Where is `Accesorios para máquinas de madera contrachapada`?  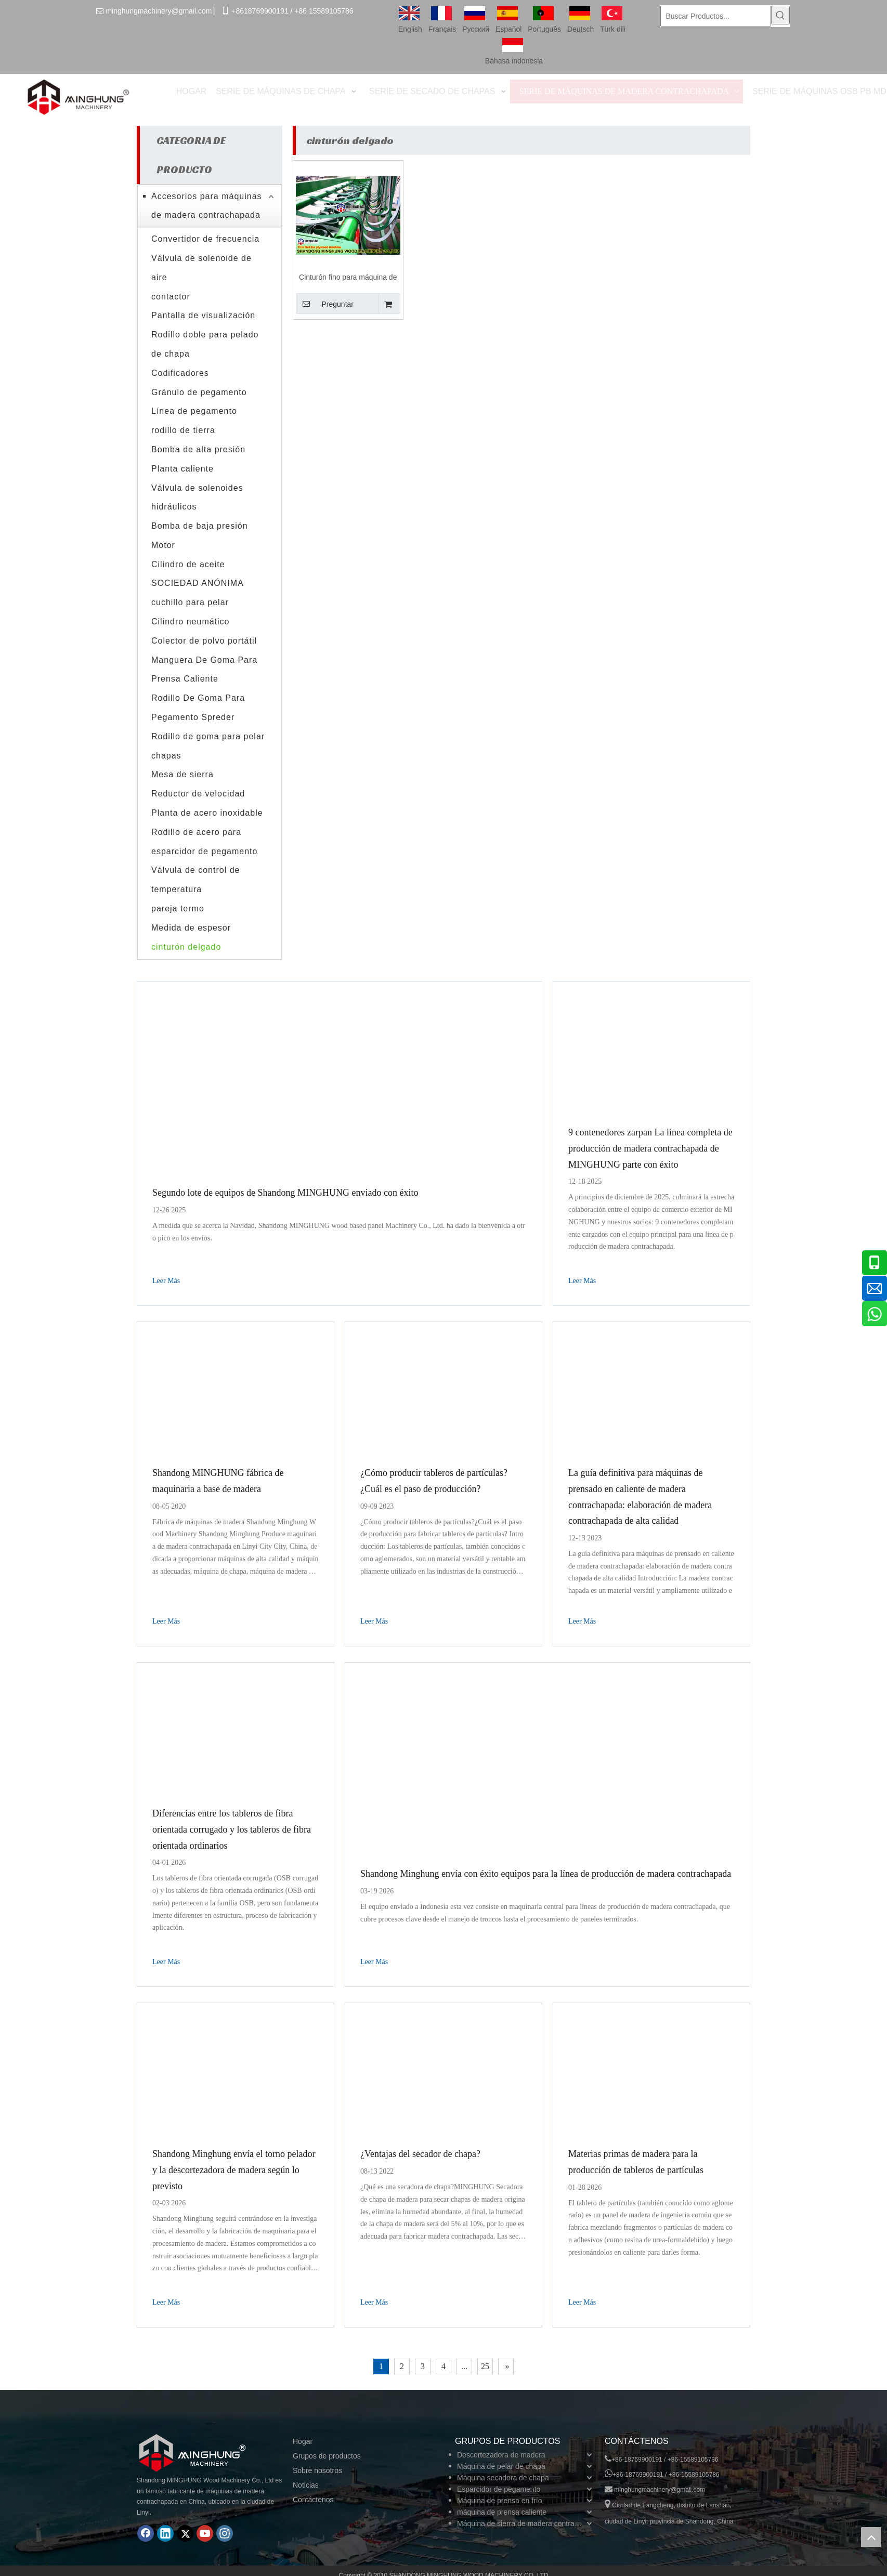 Accesorios para máquinas de madera contrachapada is located at coordinates (206, 205).